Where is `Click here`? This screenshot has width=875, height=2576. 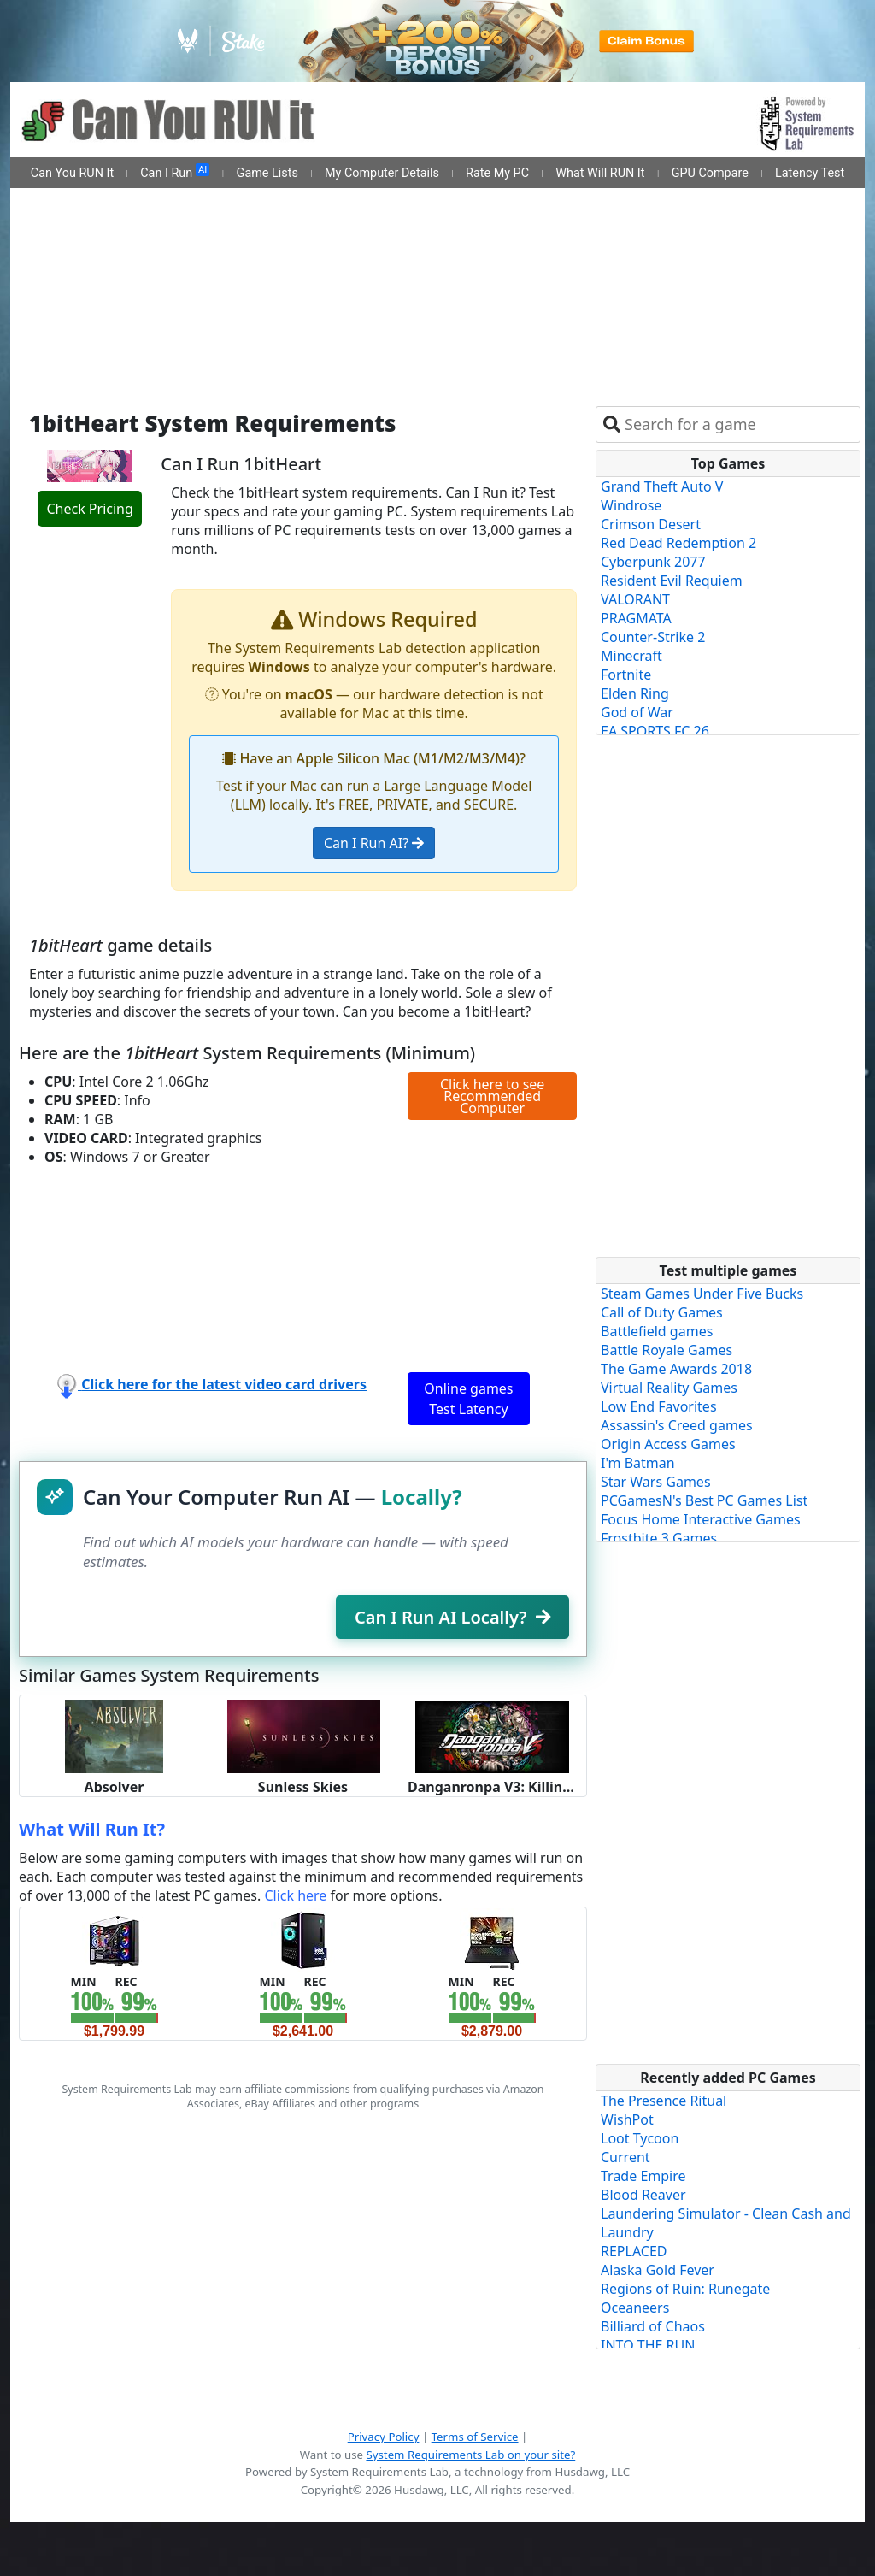 Click here is located at coordinates (295, 1895).